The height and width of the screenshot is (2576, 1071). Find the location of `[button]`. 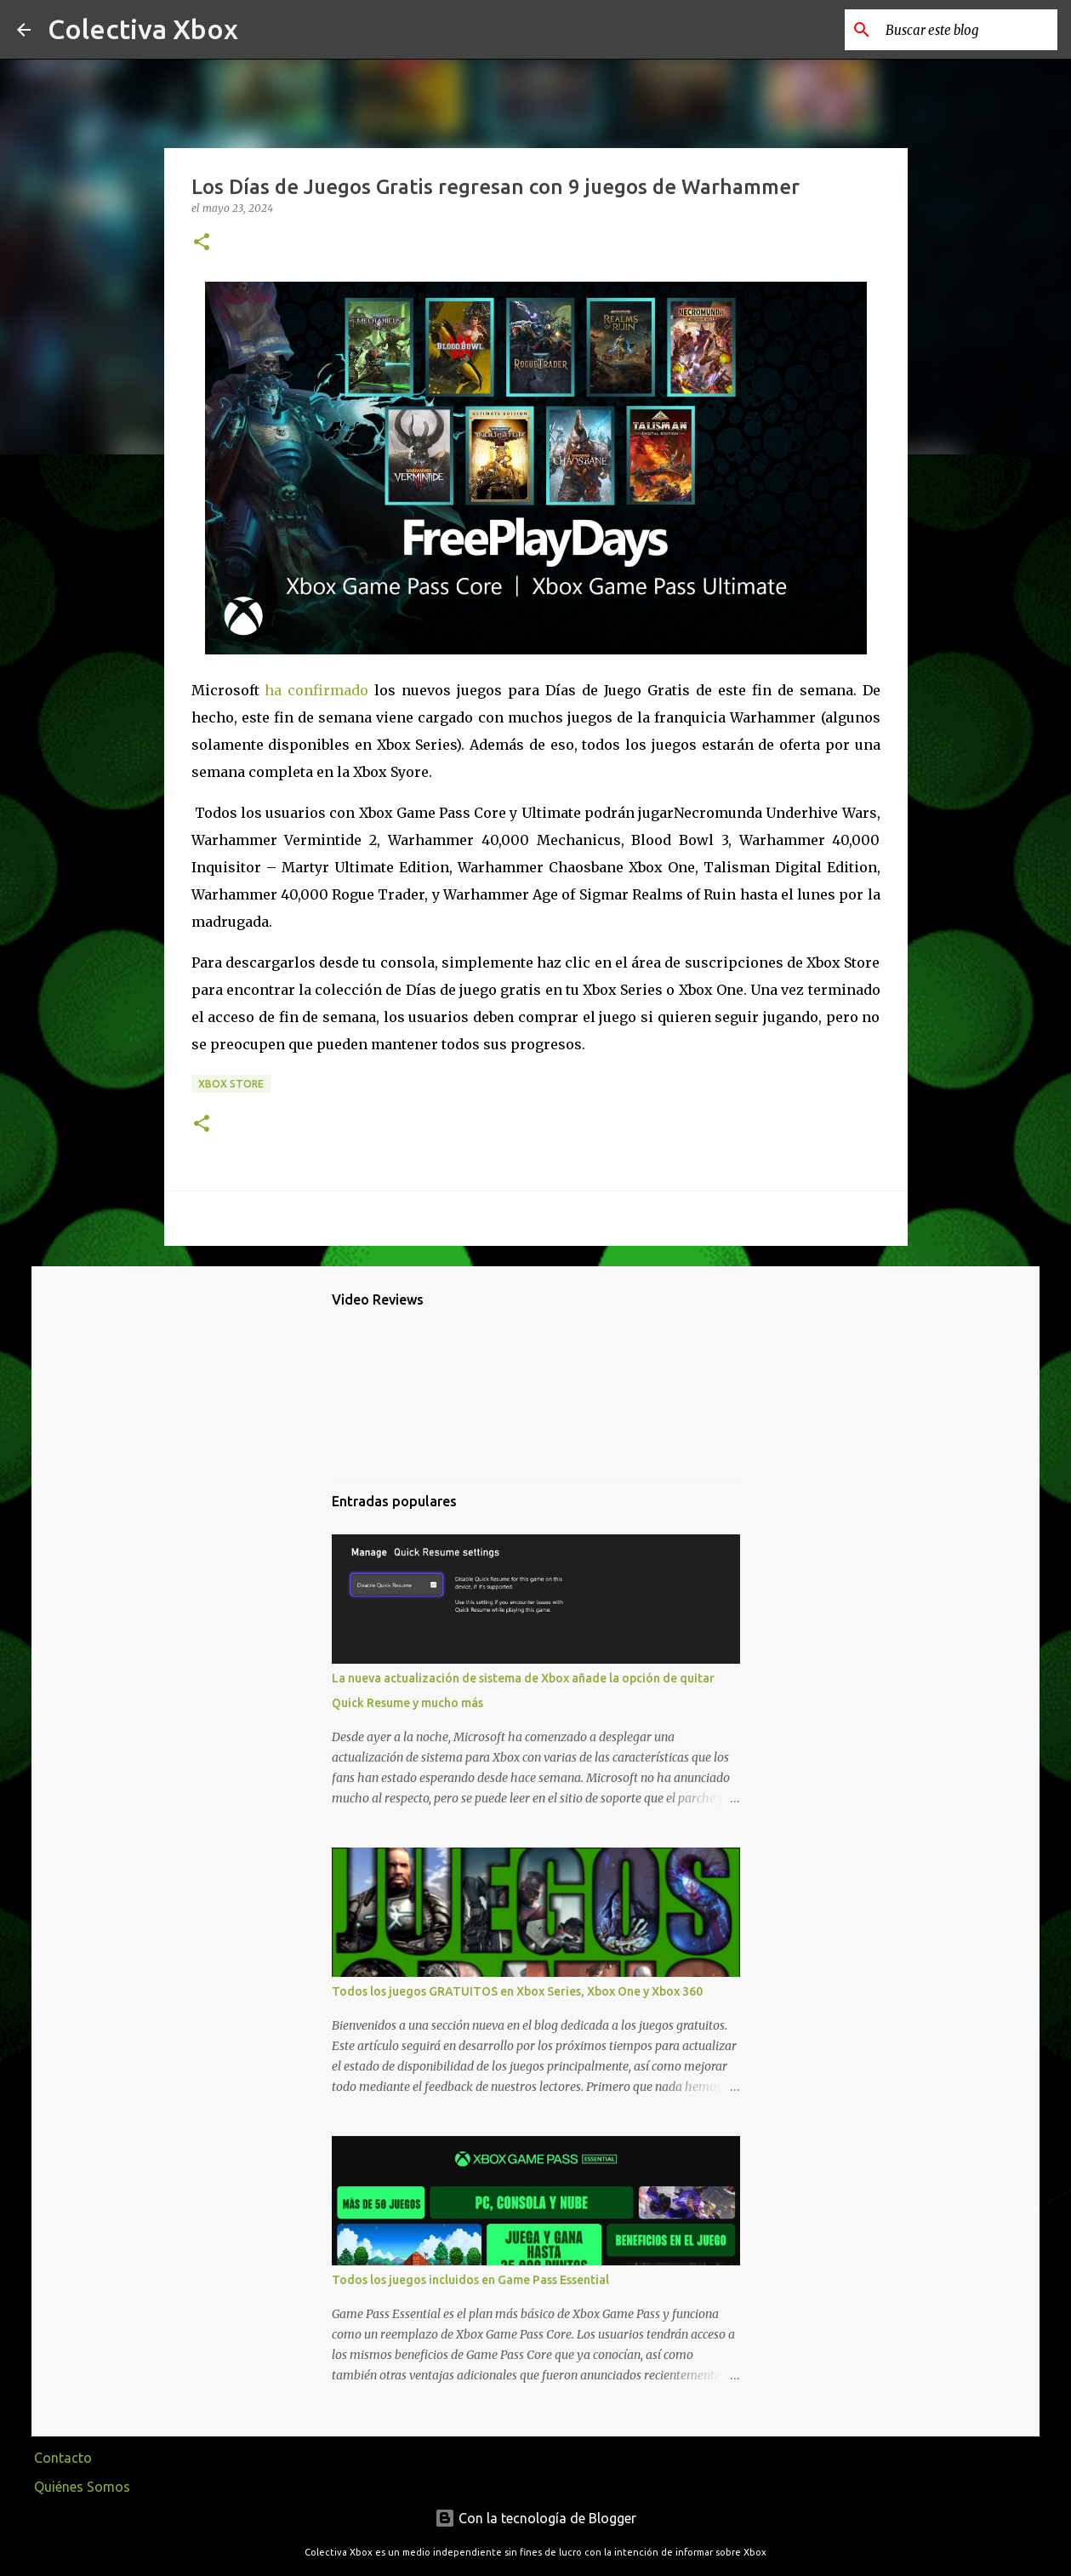

[button] is located at coordinates (201, 242).